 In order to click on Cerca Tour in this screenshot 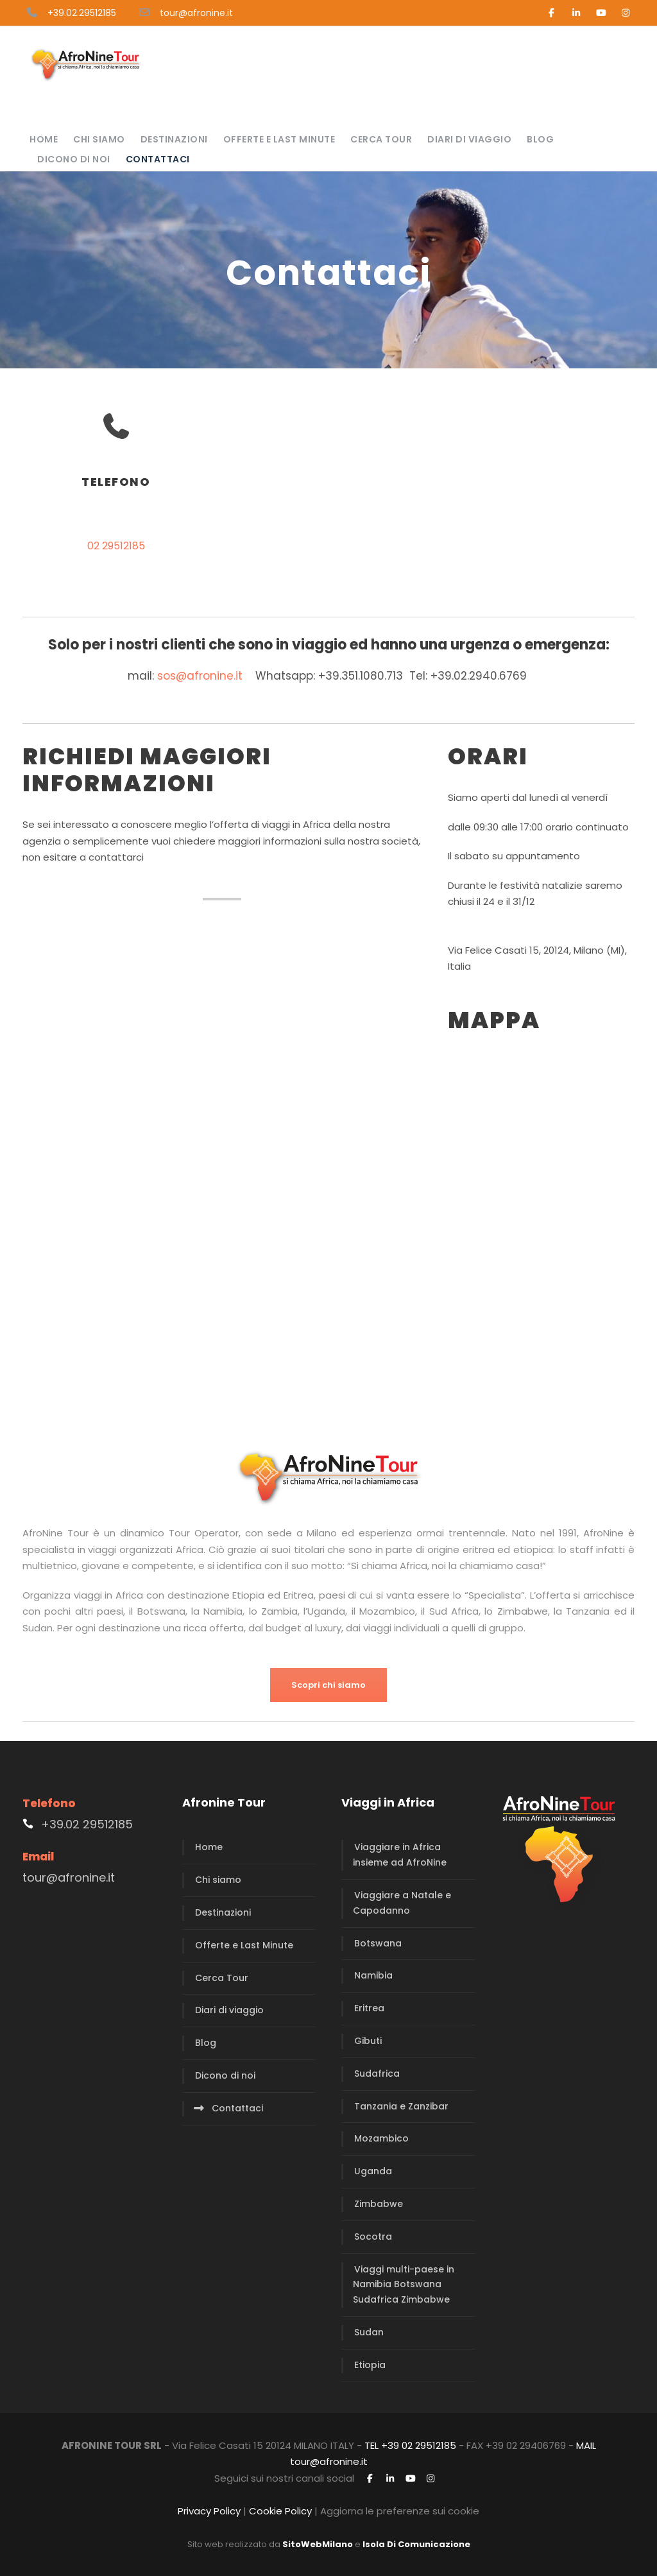, I will do `click(381, 139)`.